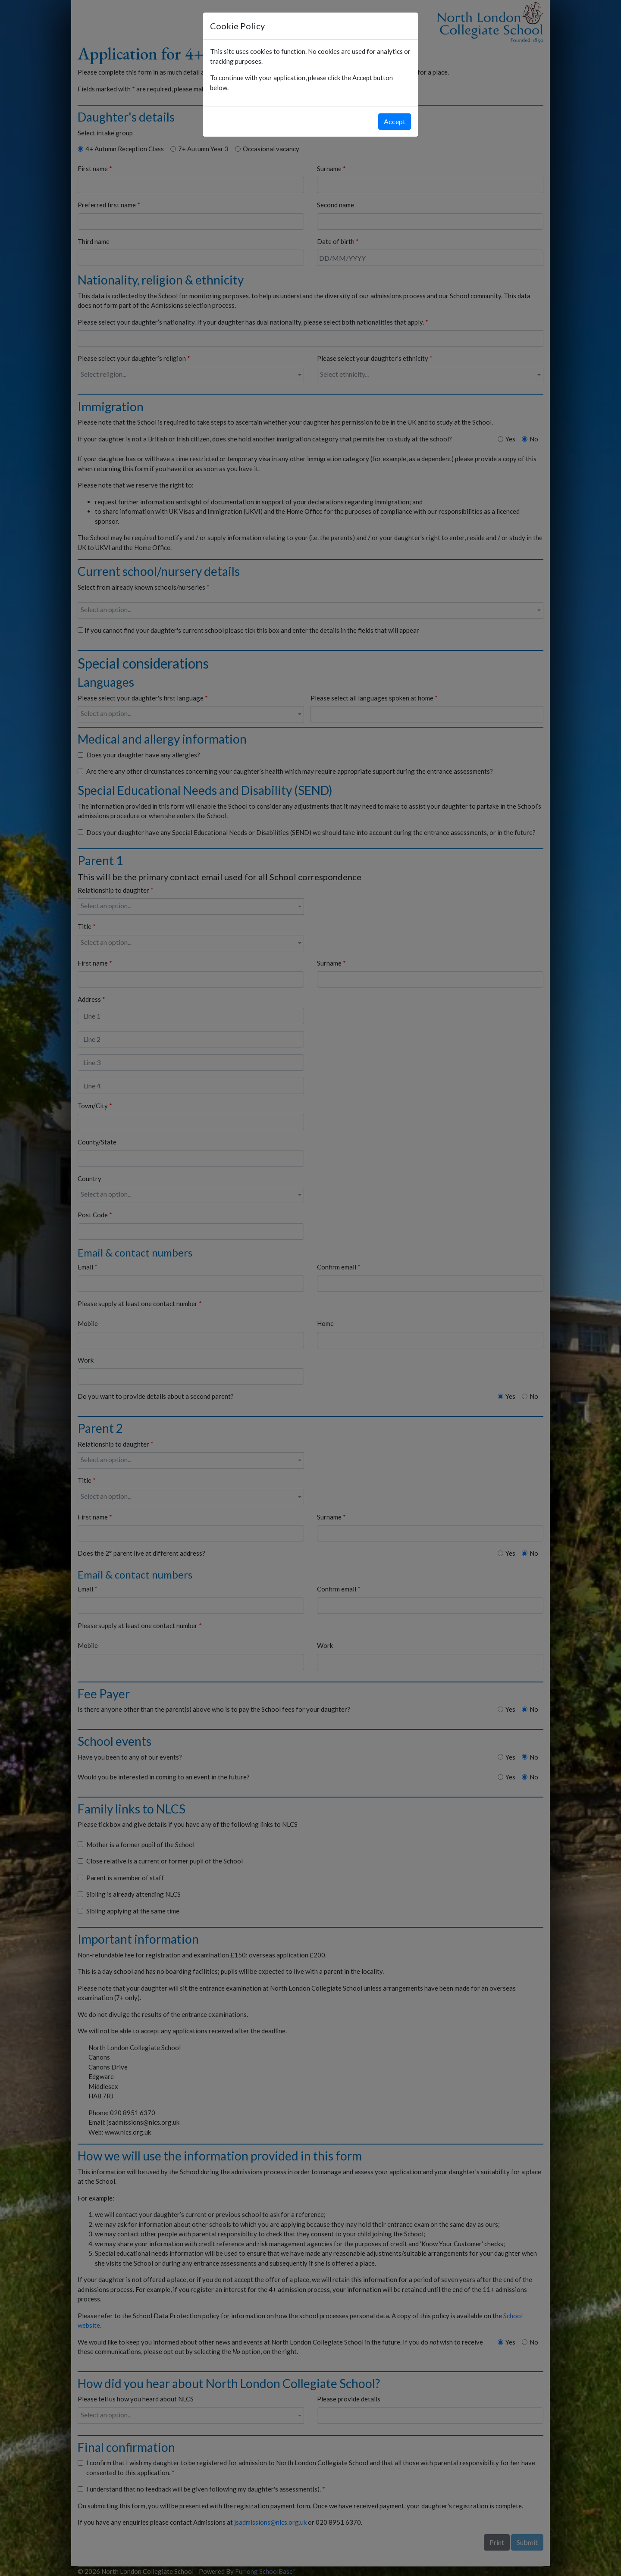  Describe the element at coordinates (394, 121) in the screenshot. I see `Accept` at that location.